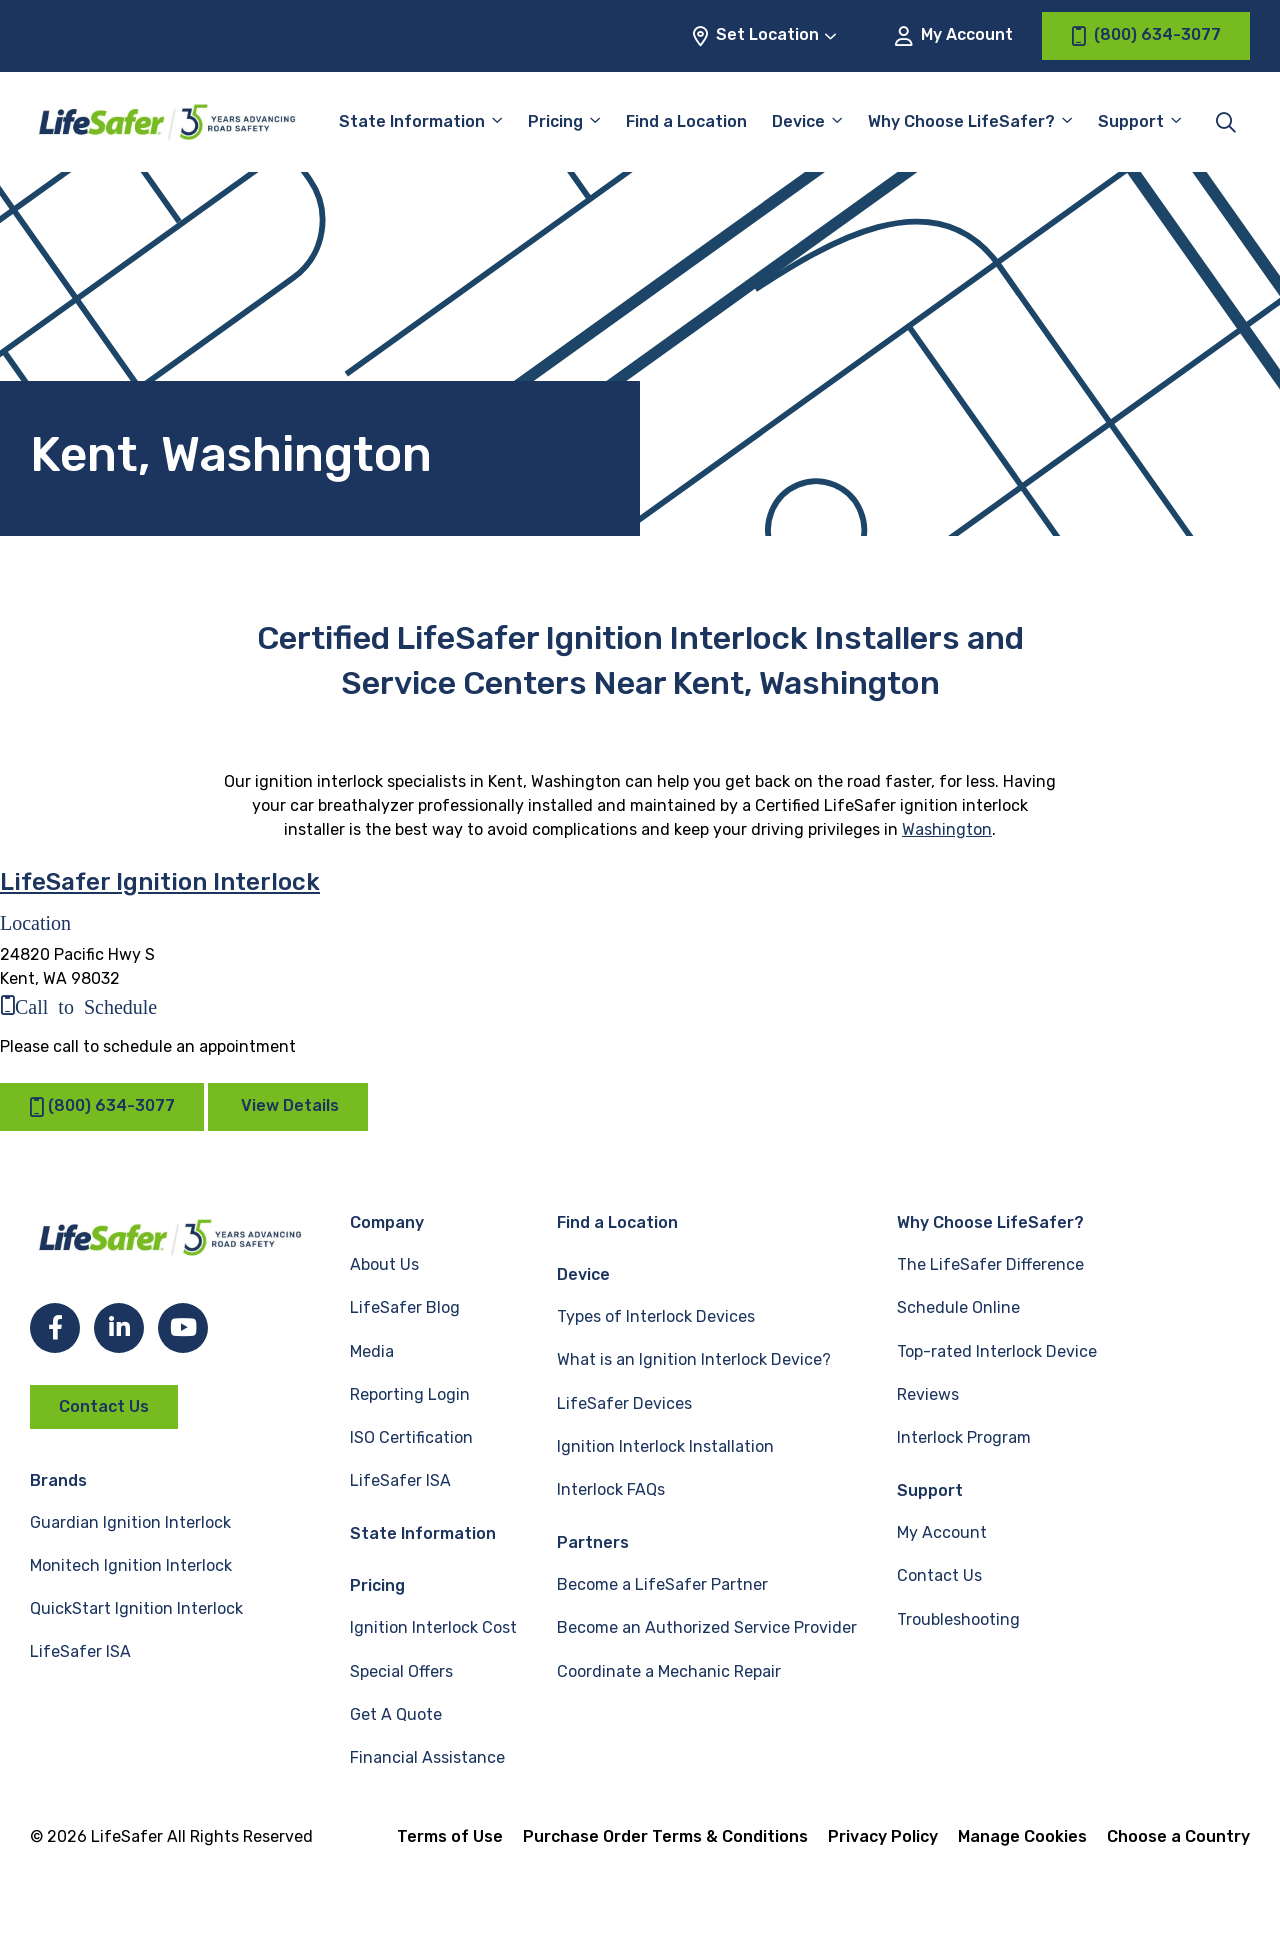 This screenshot has height=1953, width=1280. I want to click on Contact Us, so click(104, 1406).